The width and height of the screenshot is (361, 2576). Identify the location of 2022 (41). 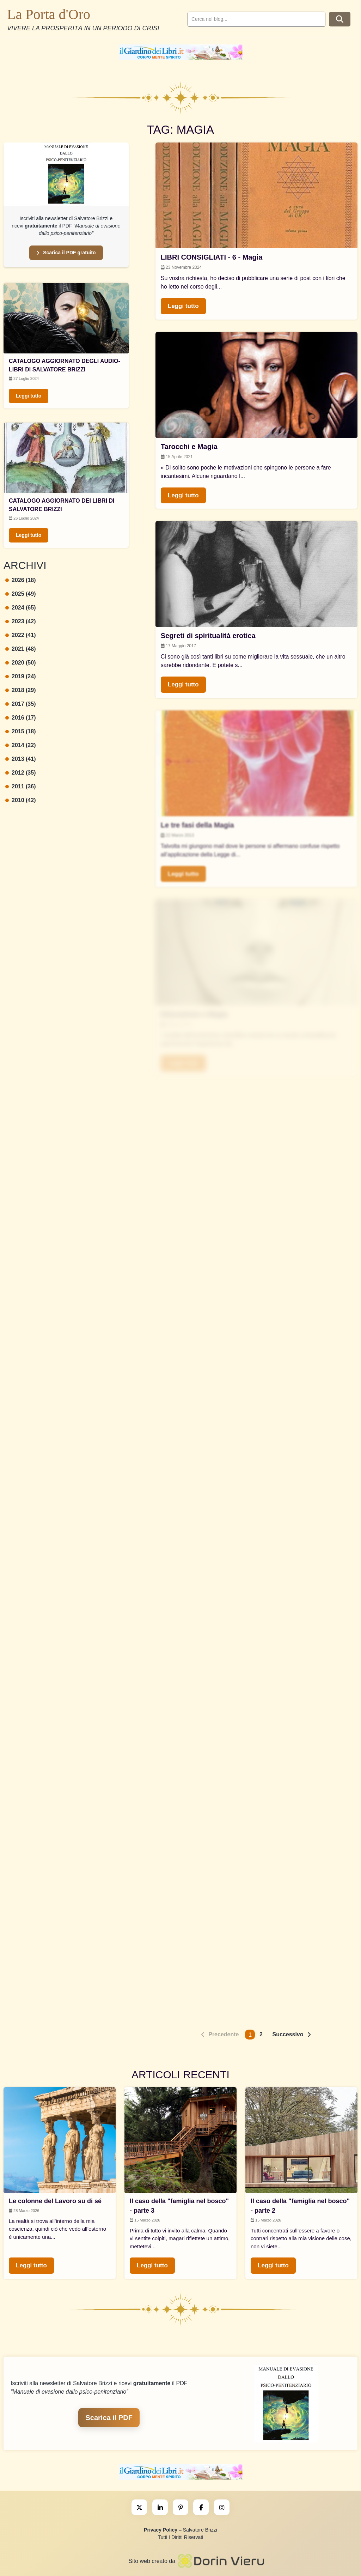
(20, 635).